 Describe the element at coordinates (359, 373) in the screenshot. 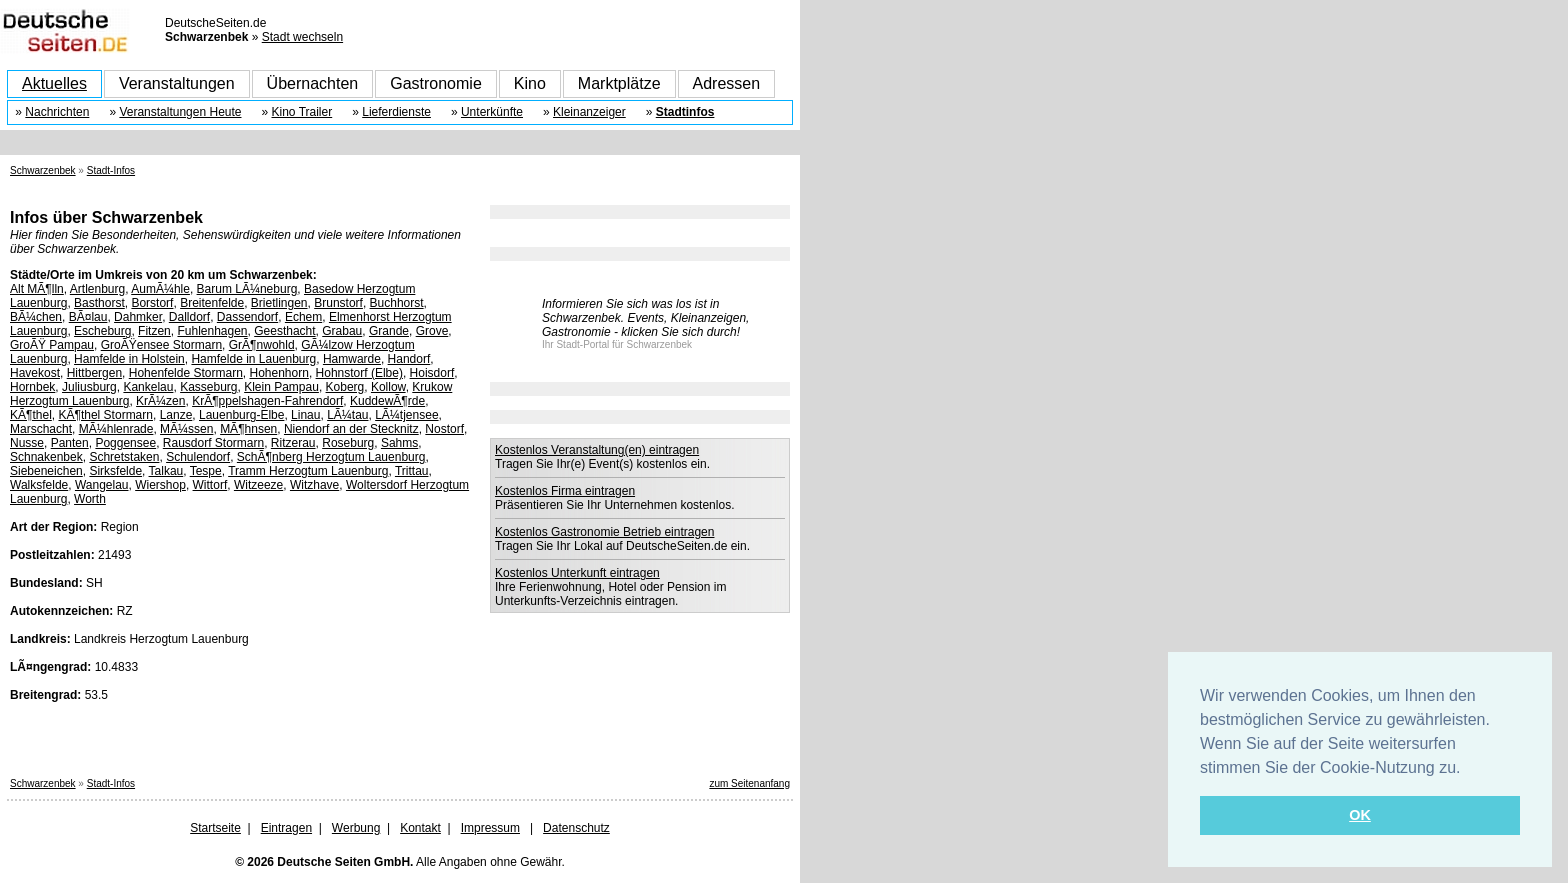

I see `Hohnstorf (Elbe)` at that location.